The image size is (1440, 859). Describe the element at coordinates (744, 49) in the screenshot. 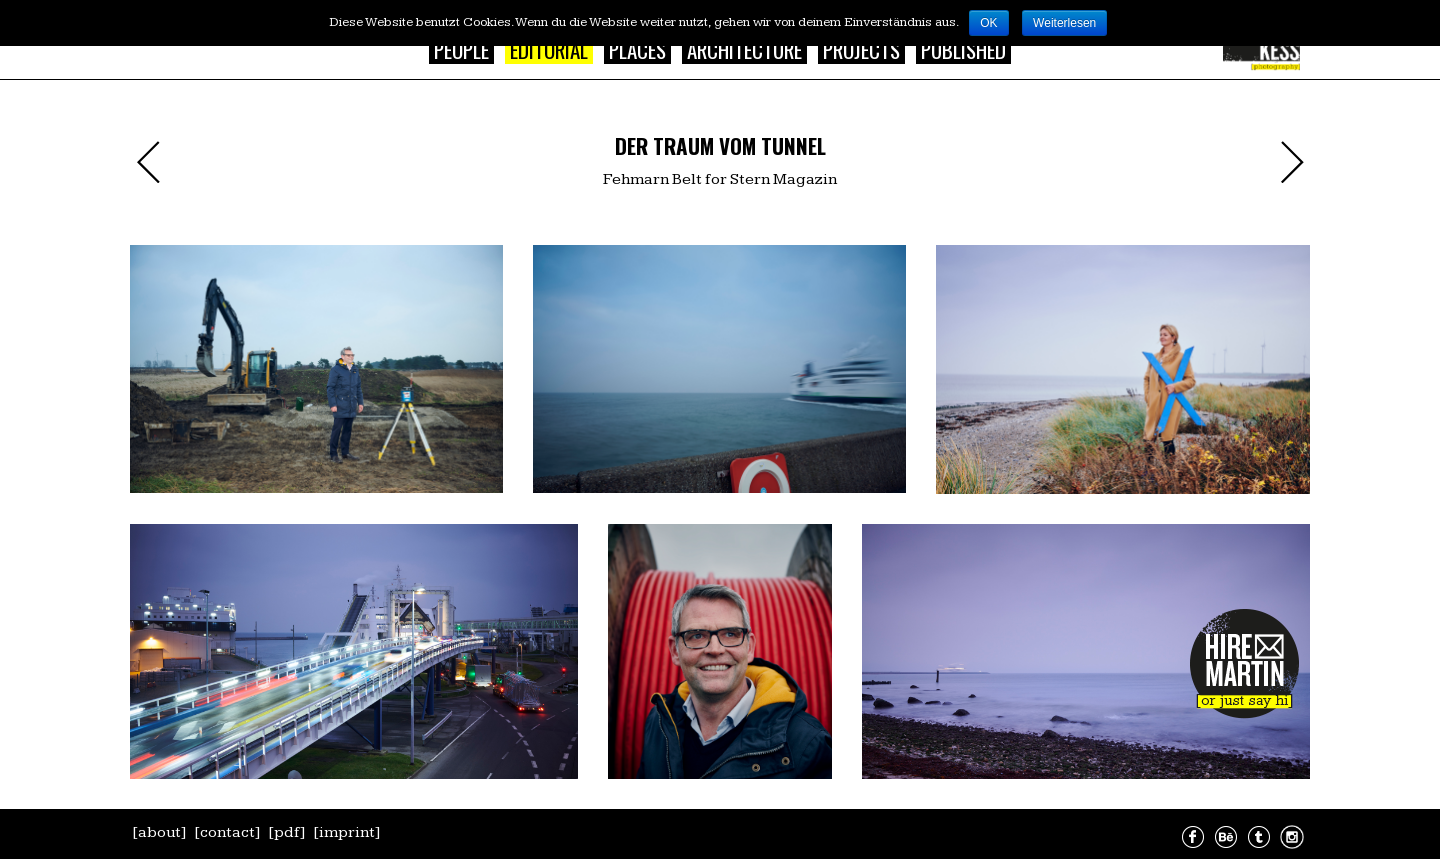

I see `Architecture` at that location.